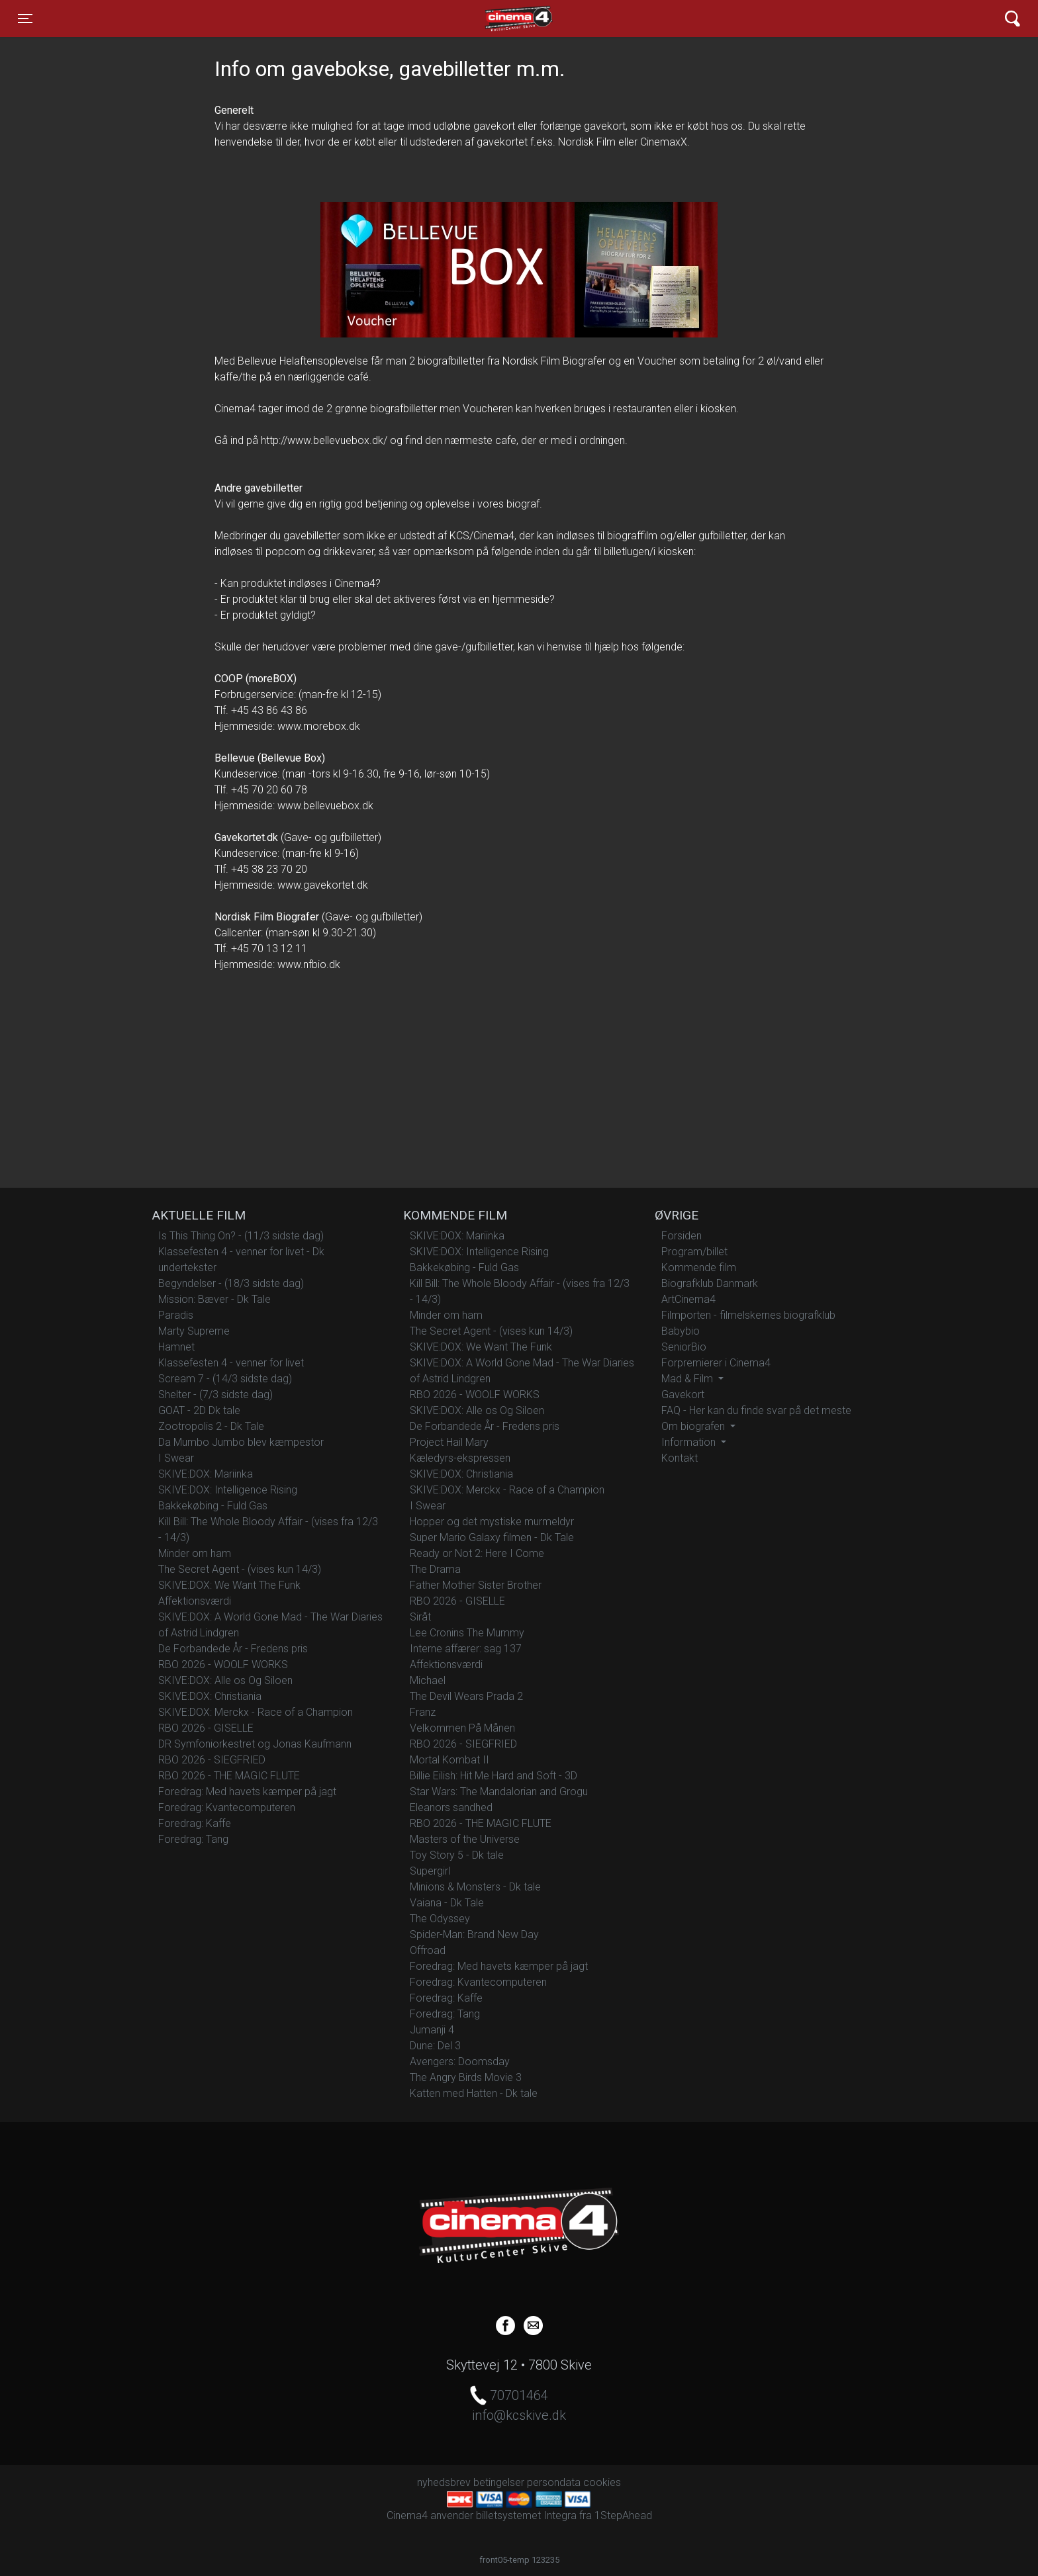  What do you see at coordinates (194, 1331) in the screenshot?
I see `Marty Supreme` at bounding box center [194, 1331].